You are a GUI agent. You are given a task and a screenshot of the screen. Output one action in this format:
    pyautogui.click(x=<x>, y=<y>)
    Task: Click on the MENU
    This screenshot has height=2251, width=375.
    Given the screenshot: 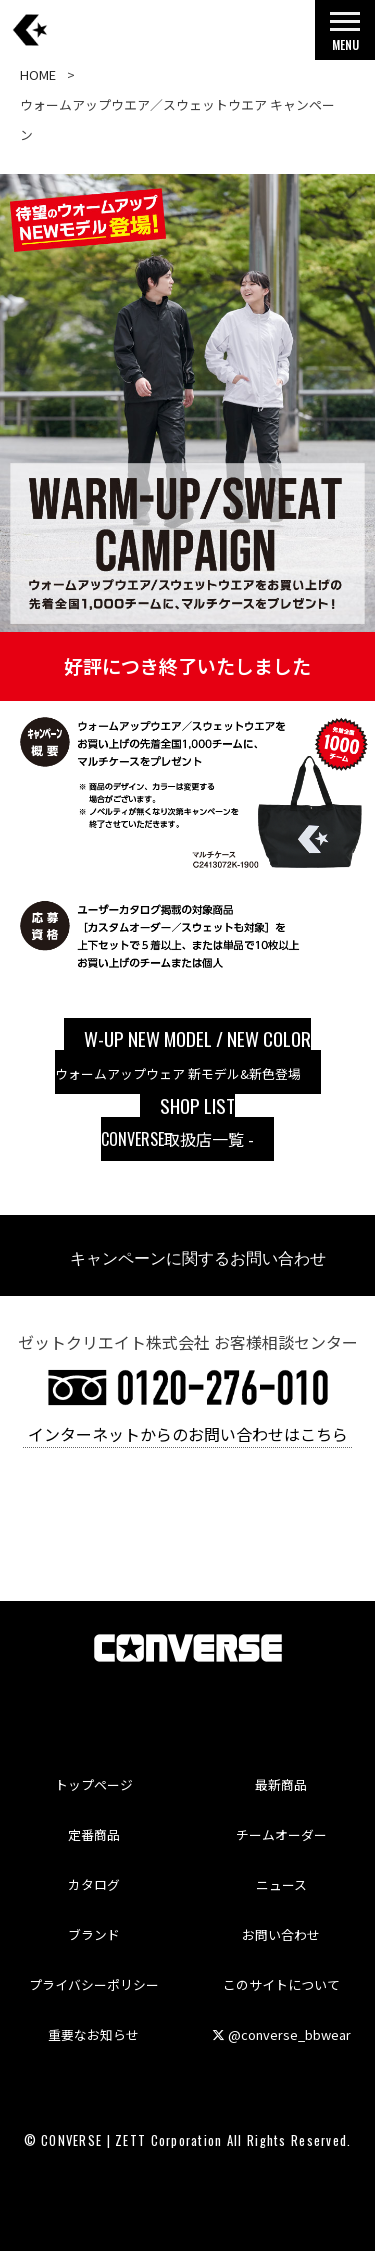 What is the action you would take?
    pyautogui.click(x=345, y=36)
    